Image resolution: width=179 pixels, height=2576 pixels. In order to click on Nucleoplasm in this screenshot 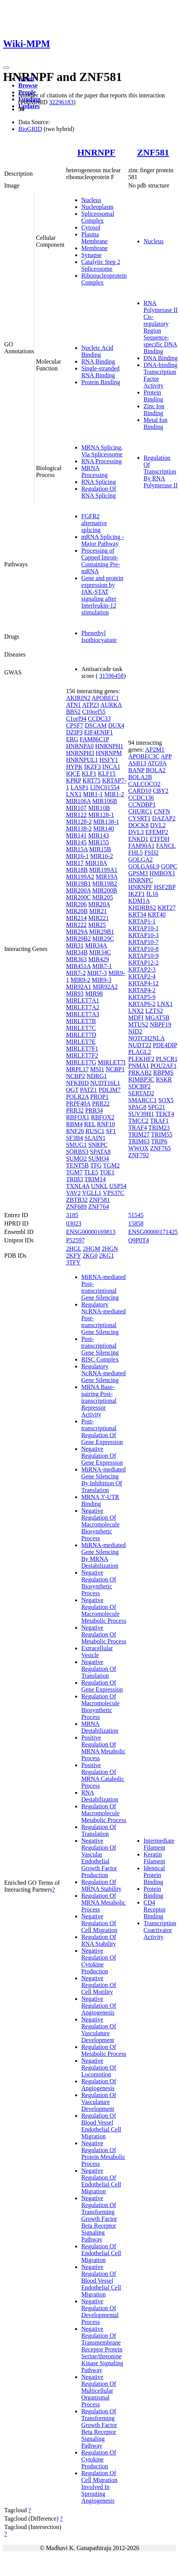, I will do `click(97, 207)`.